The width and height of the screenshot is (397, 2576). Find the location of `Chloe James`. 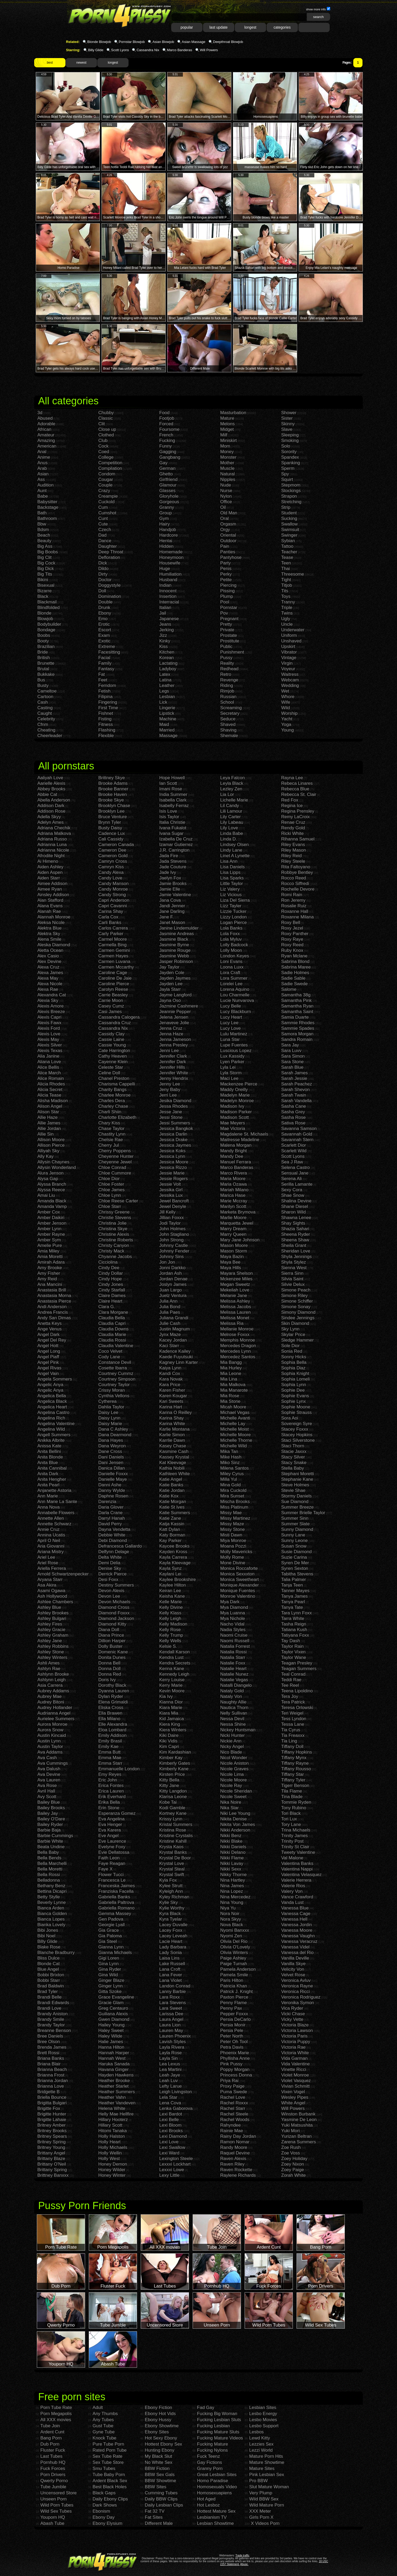

Chloe James is located at coordinates (111, 1189).